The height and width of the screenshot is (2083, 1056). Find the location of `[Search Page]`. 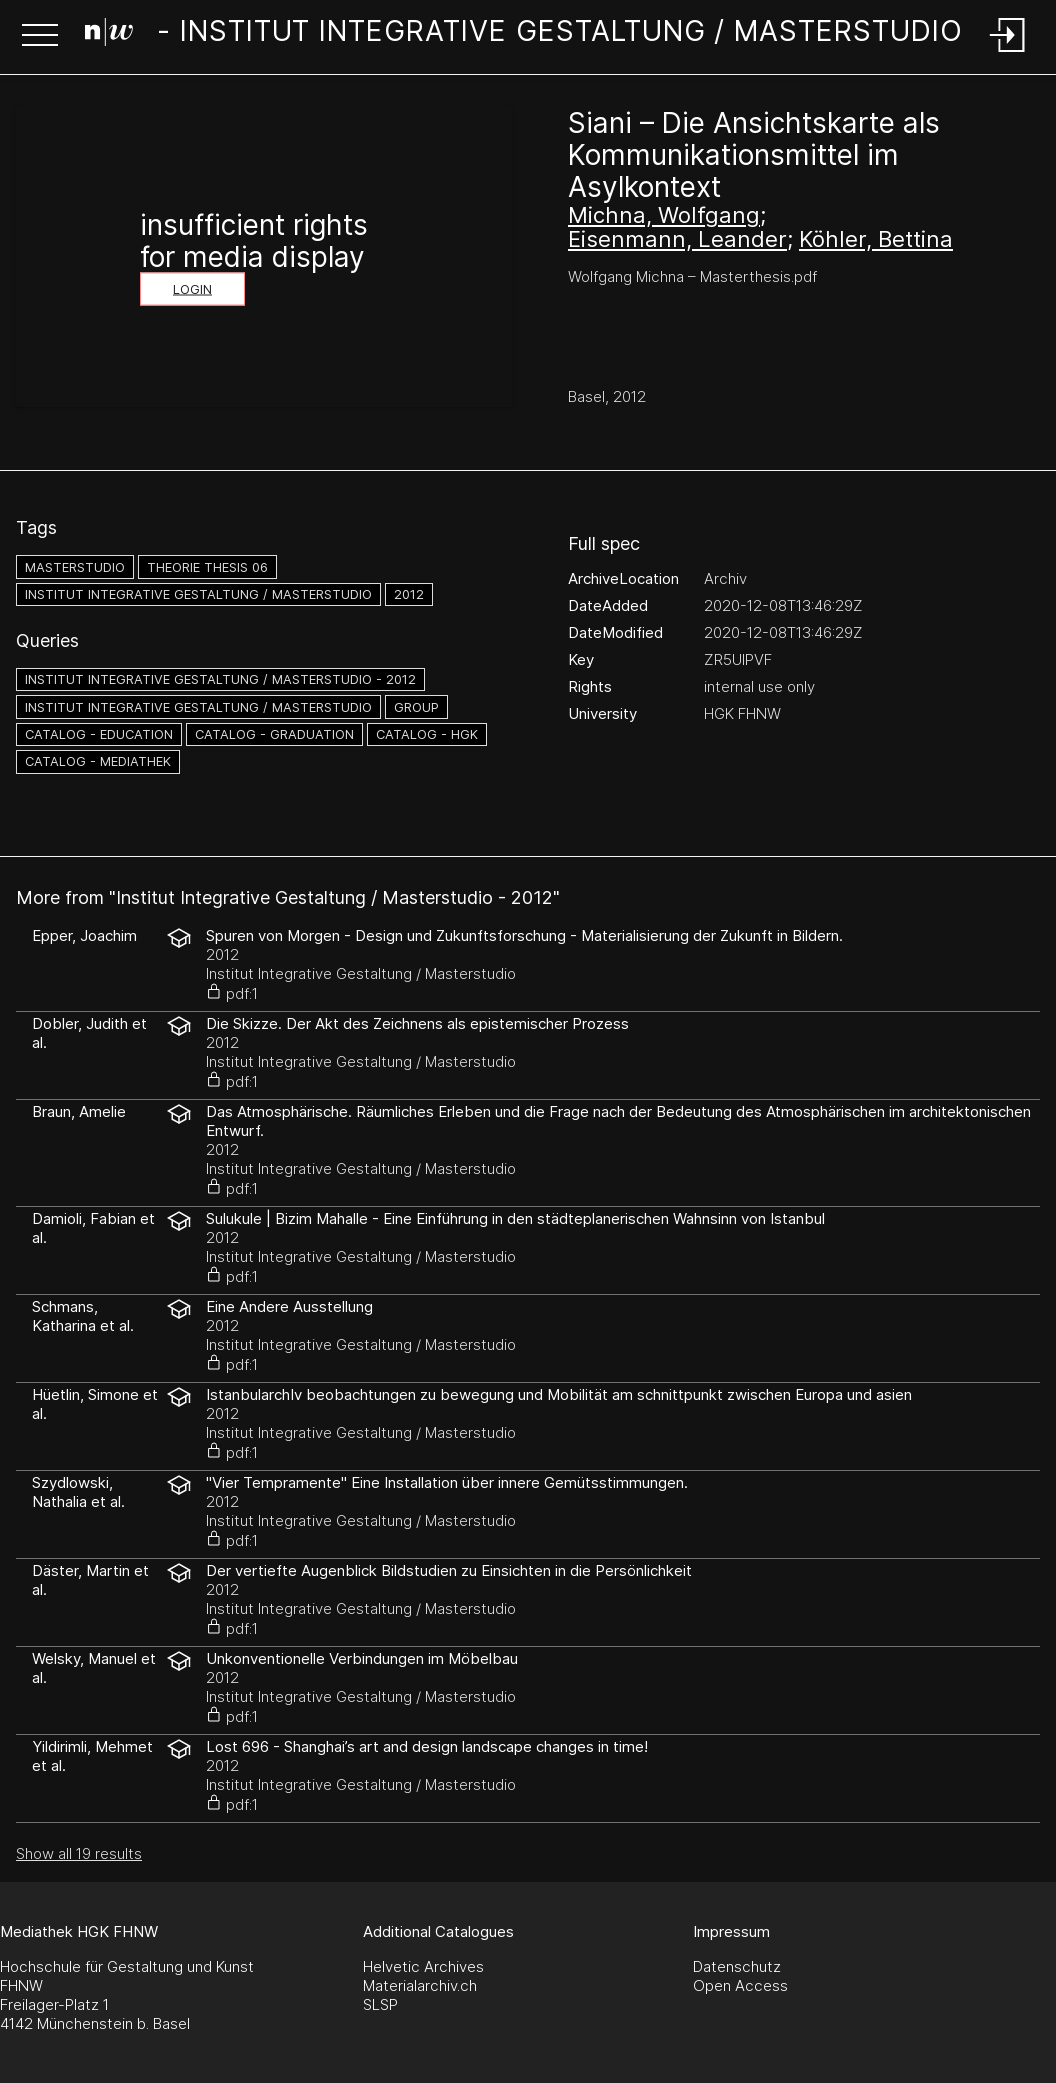

[Search Page] is located at coordinates (524, 35).